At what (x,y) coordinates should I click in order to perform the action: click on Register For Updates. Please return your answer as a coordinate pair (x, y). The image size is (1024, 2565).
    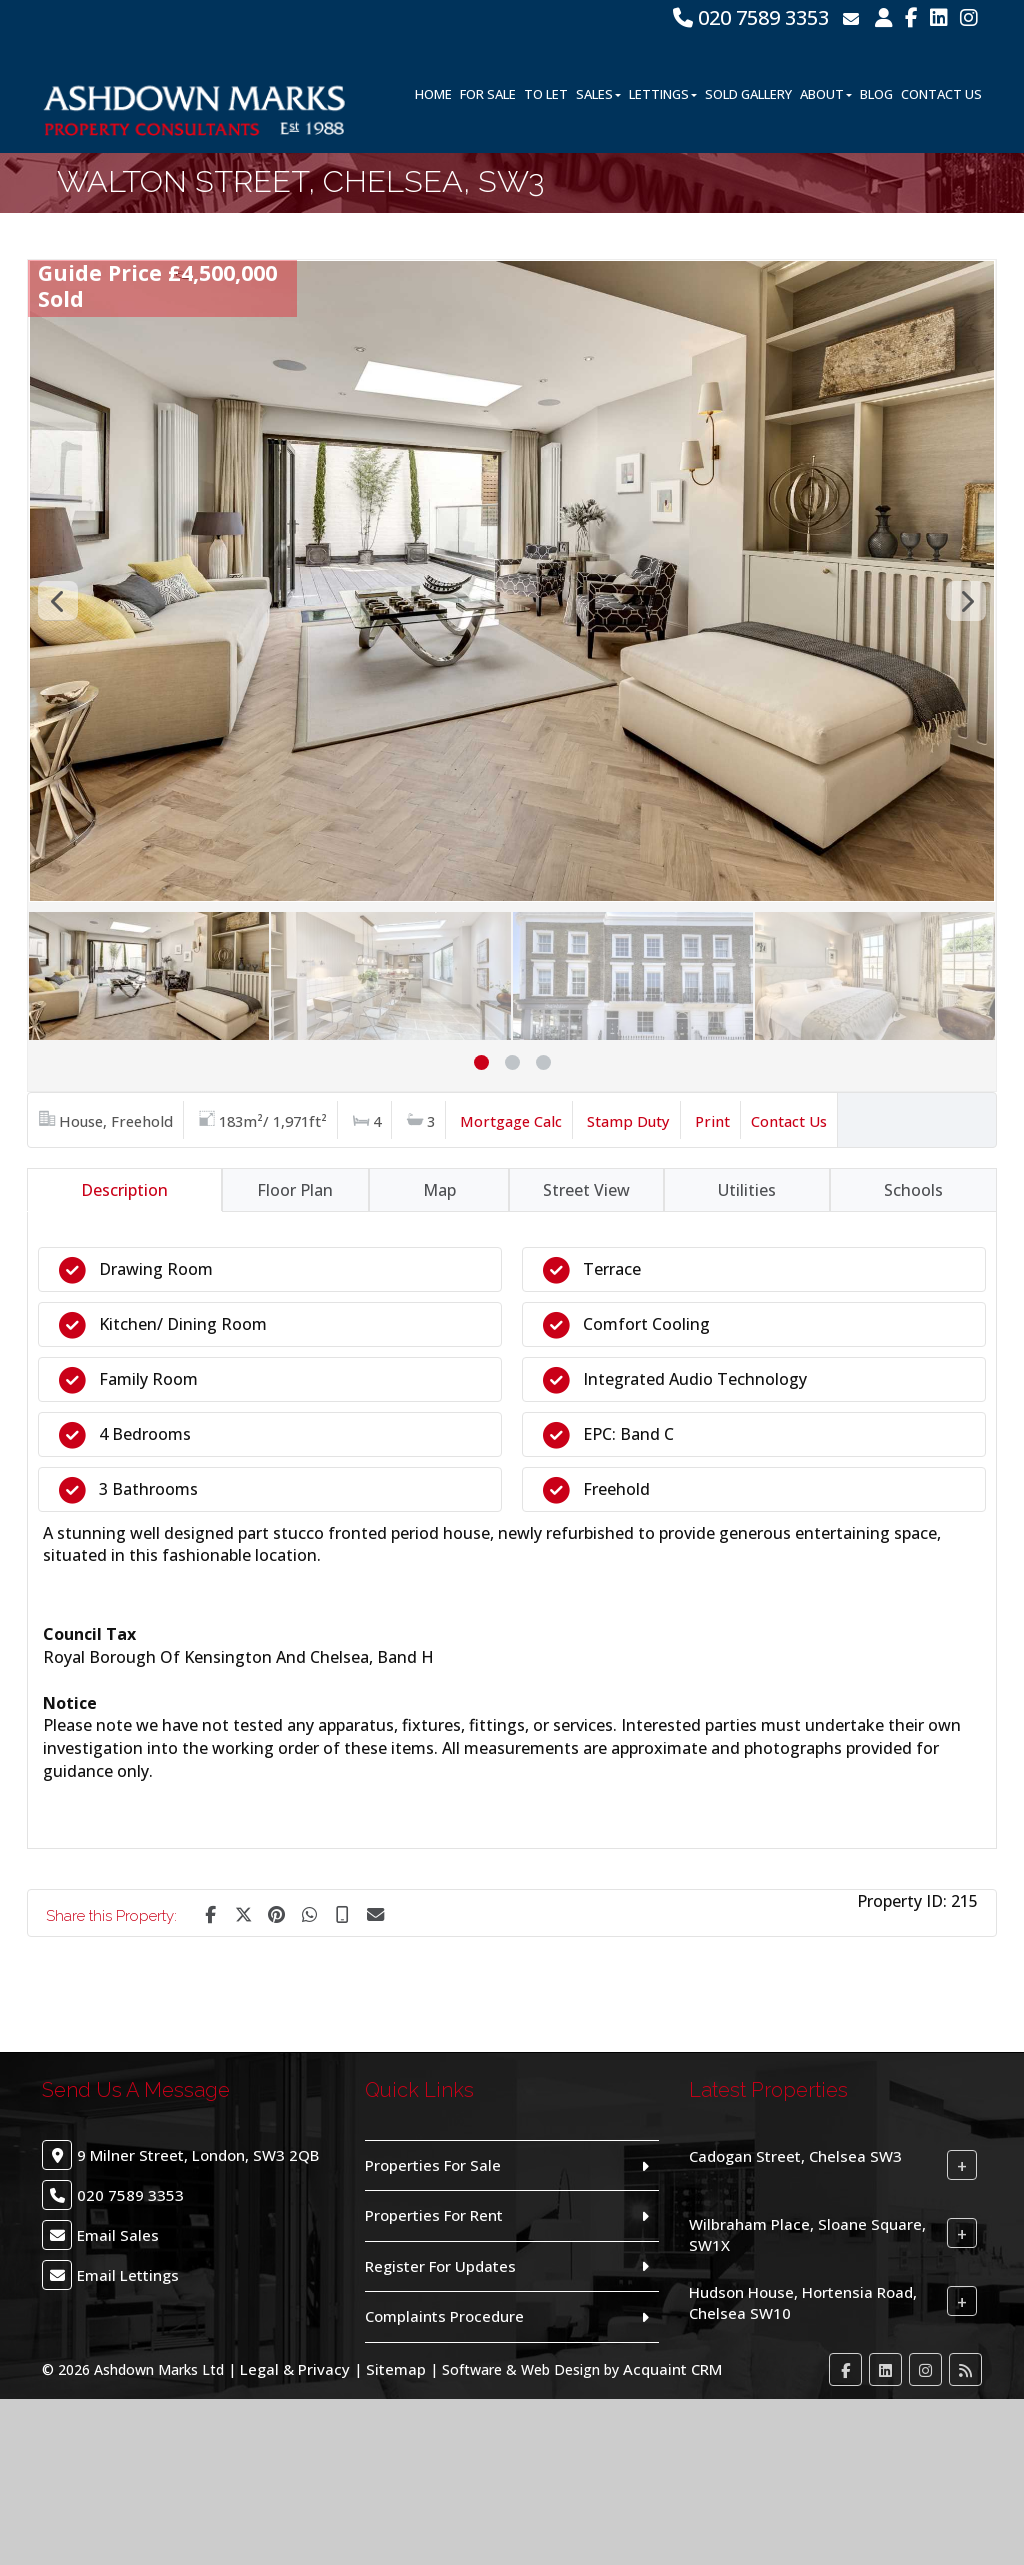
    Looking at the image, I should click on (440, 2266).